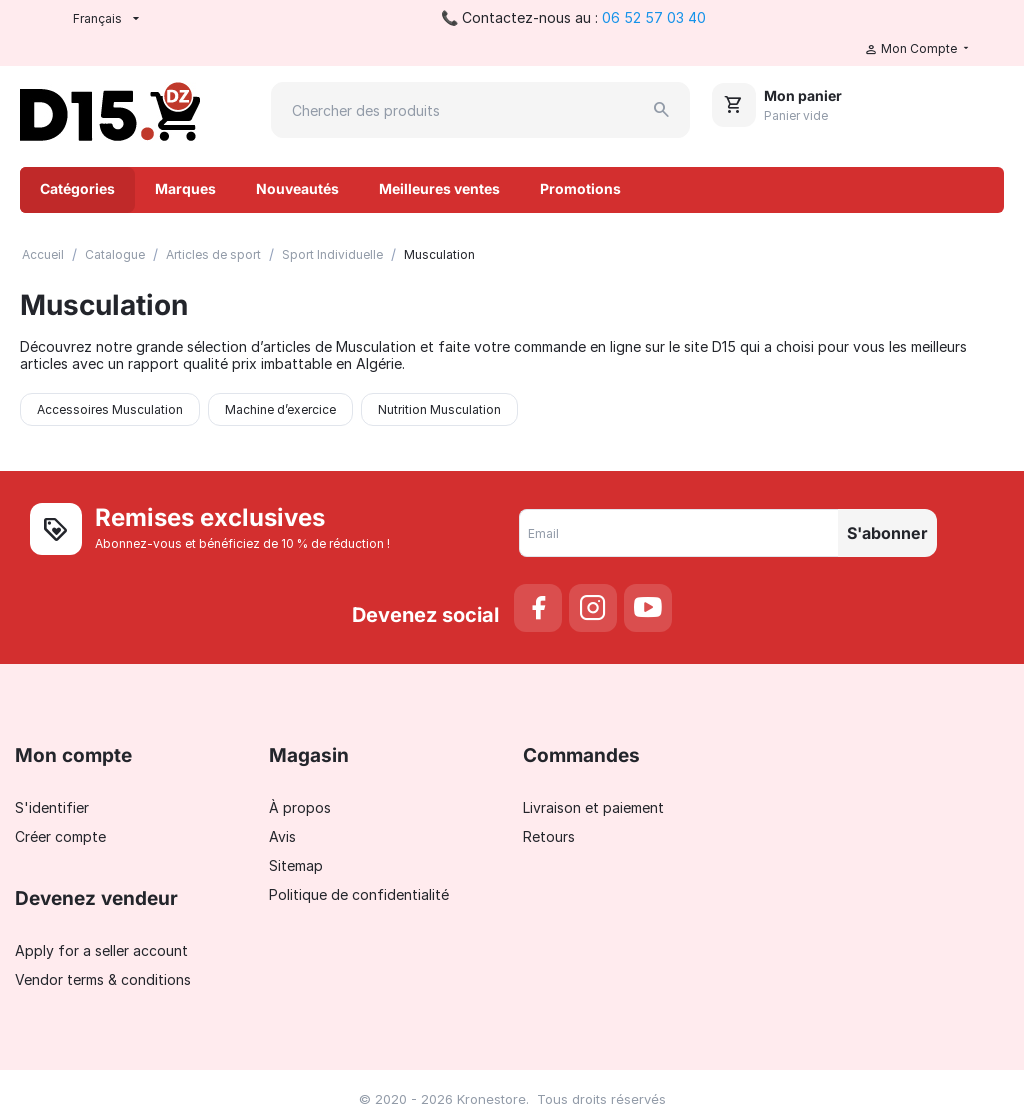 The width and height of the screenshot is (1024, 1113). I want to click on Accueil, so click(43, 254).